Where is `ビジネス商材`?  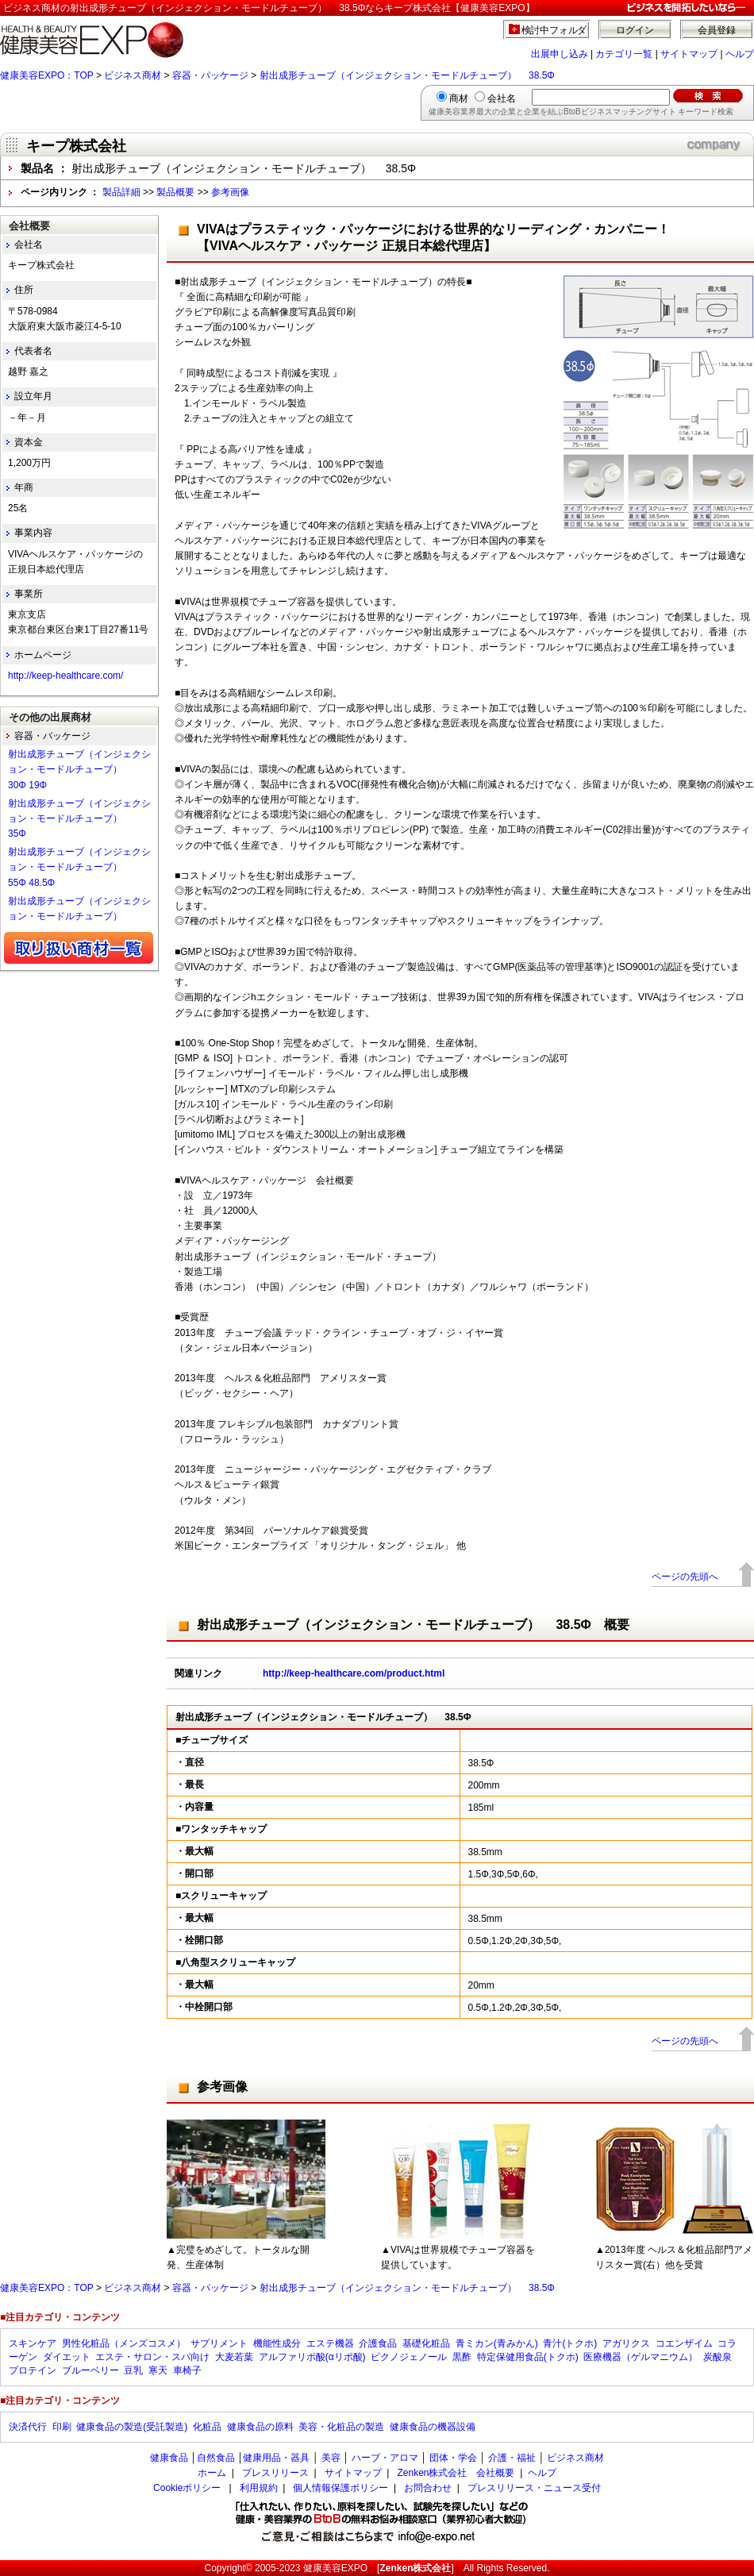
ビジネス商材 is located at coordinates (132, 75).